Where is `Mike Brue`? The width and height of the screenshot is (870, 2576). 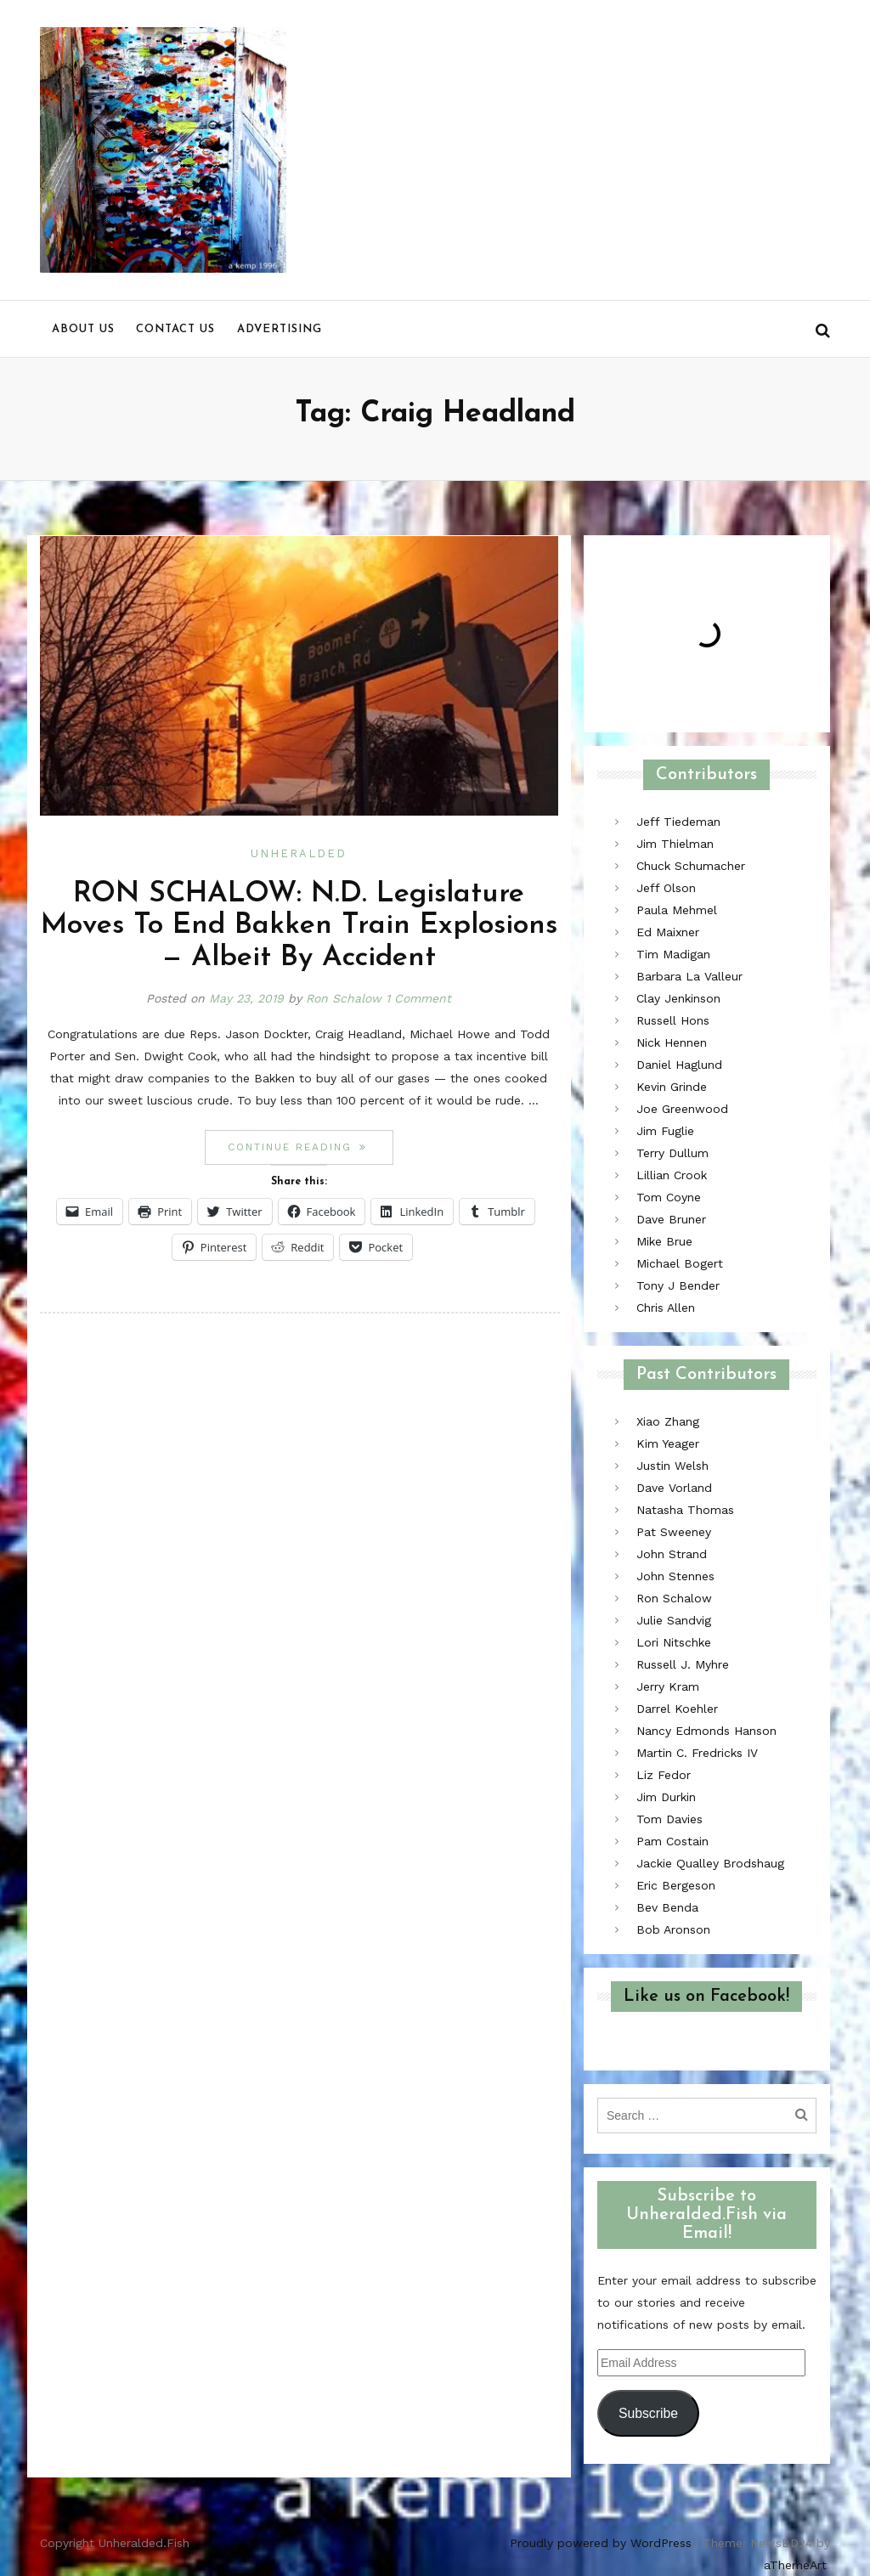 Mike Brue is located at coordinates (664, 1241).